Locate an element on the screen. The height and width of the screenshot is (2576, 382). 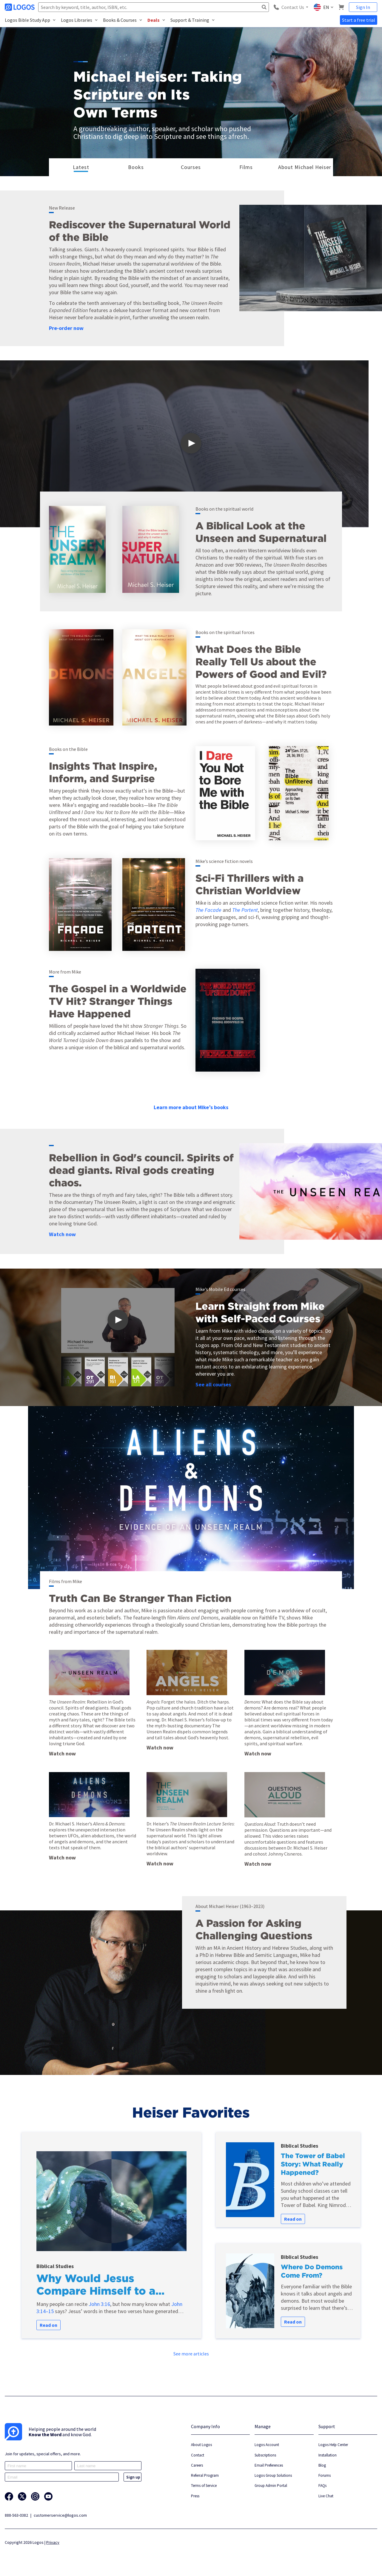
The Portent is located at coordinates (245, 909).